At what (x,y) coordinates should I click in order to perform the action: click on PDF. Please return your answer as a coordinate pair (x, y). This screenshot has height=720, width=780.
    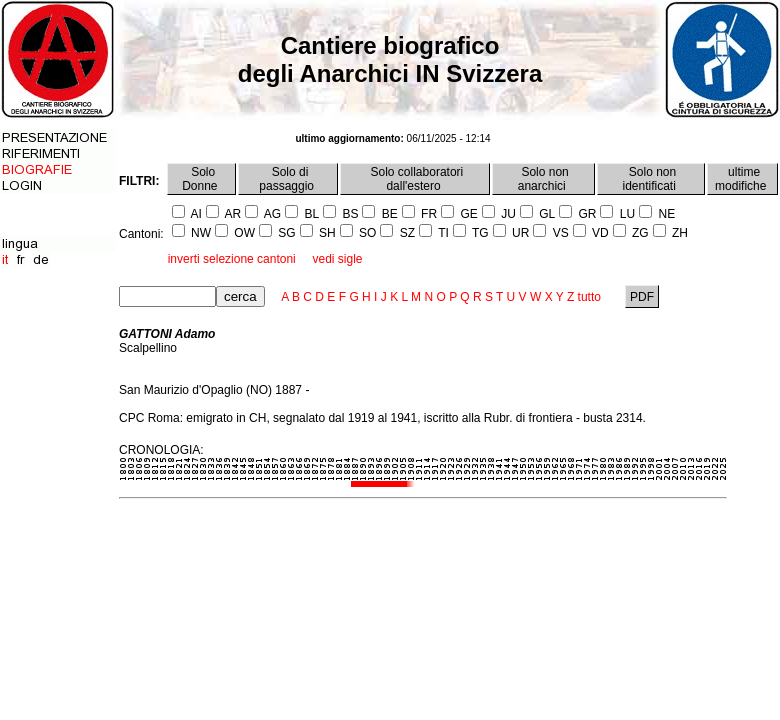
    Looking at the image, I should click on (642, 297).